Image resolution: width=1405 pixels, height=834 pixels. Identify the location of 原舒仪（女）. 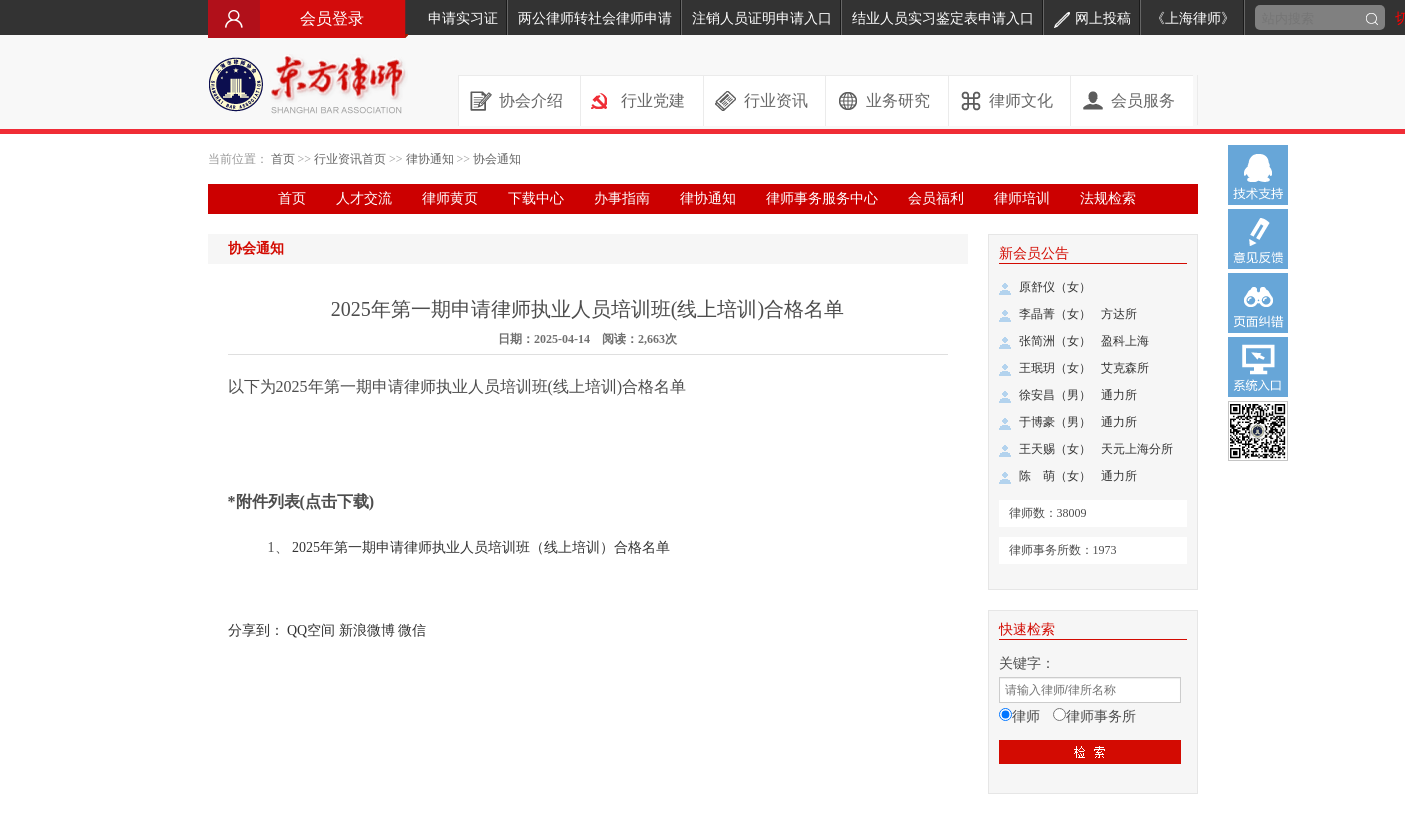
(1055, 287).